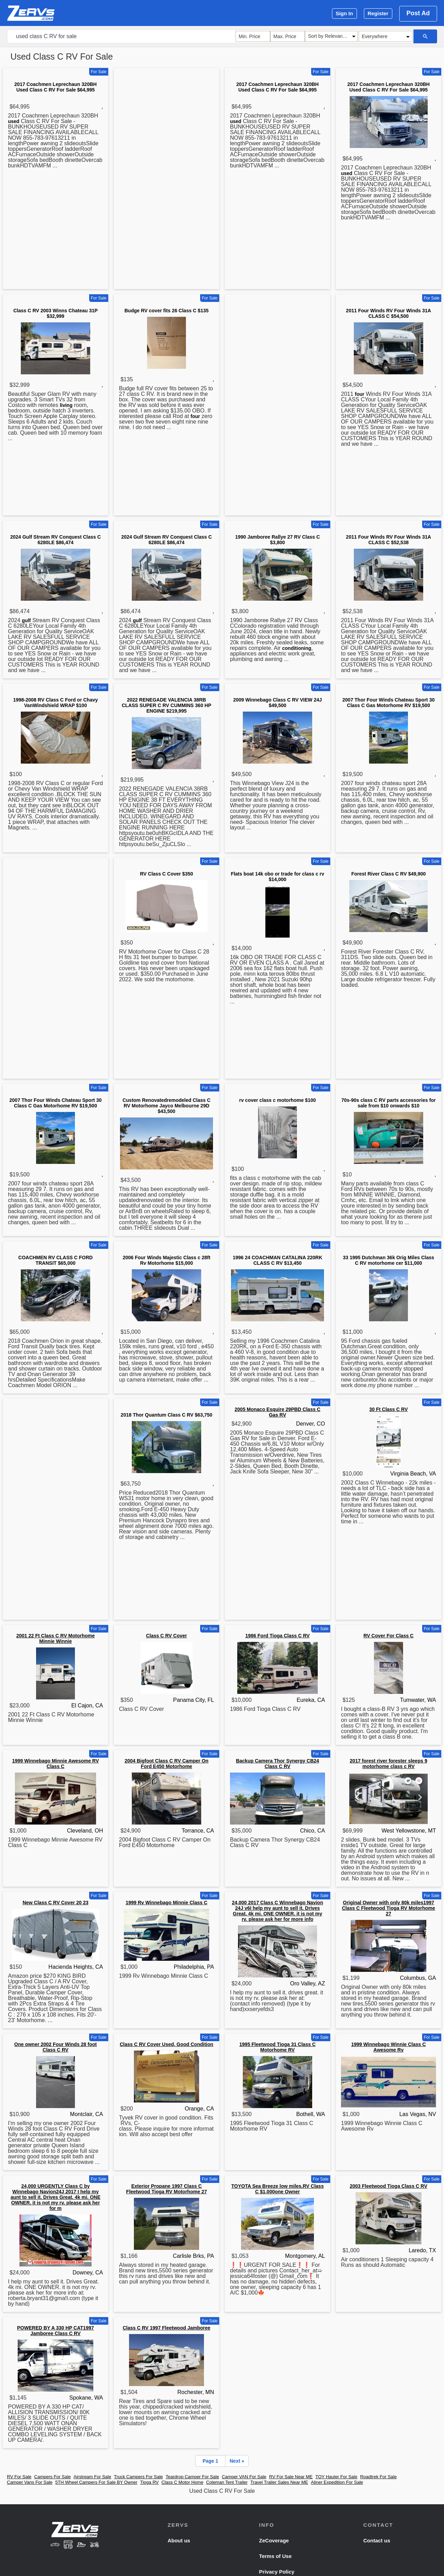 The width and height of the screenshot is (444, 2576). What do you see at coordinates (96, 2482) in the screenshot?
I see `5TH Wheel Campers For Sale BY Owner` at bounding box center [96, 2482].